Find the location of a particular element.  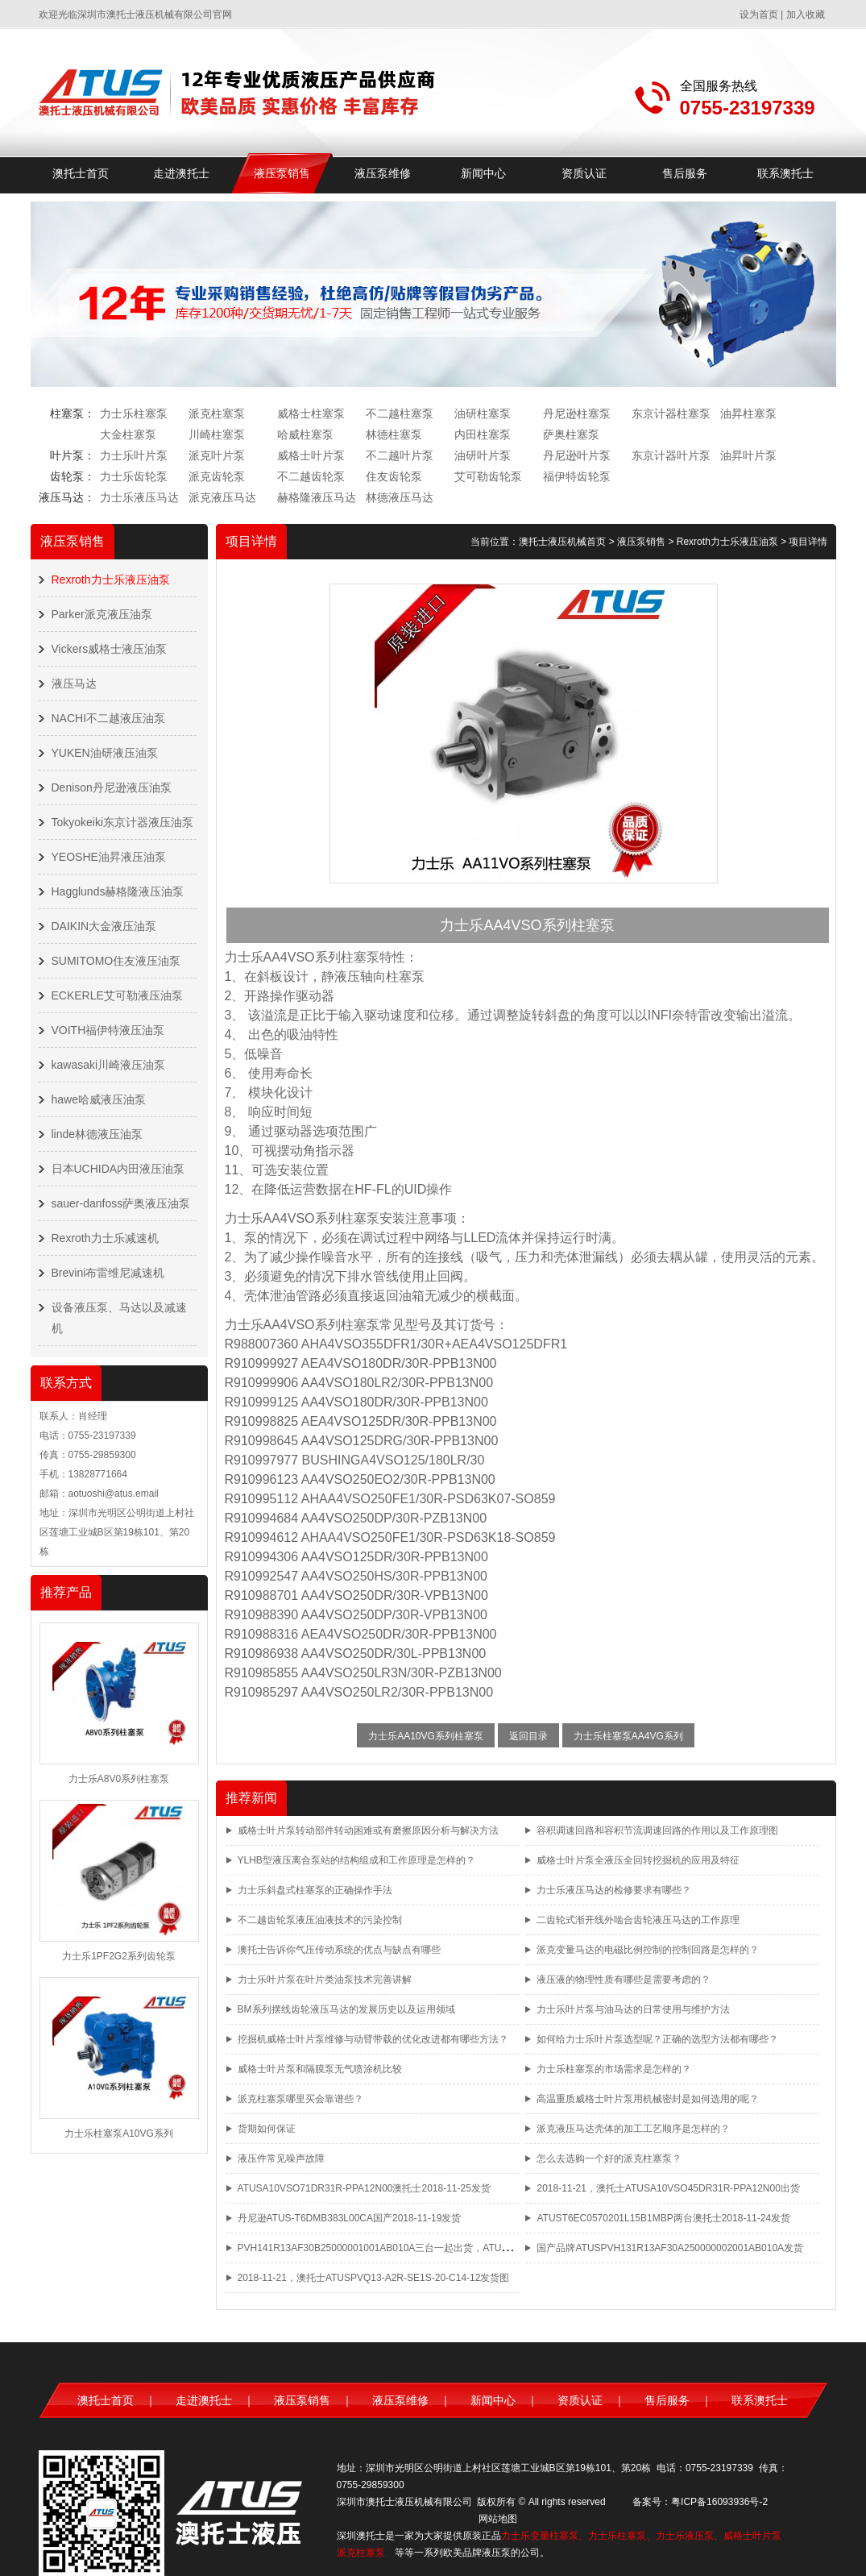

油研叶片泵 is located at coordinates (482, 455).